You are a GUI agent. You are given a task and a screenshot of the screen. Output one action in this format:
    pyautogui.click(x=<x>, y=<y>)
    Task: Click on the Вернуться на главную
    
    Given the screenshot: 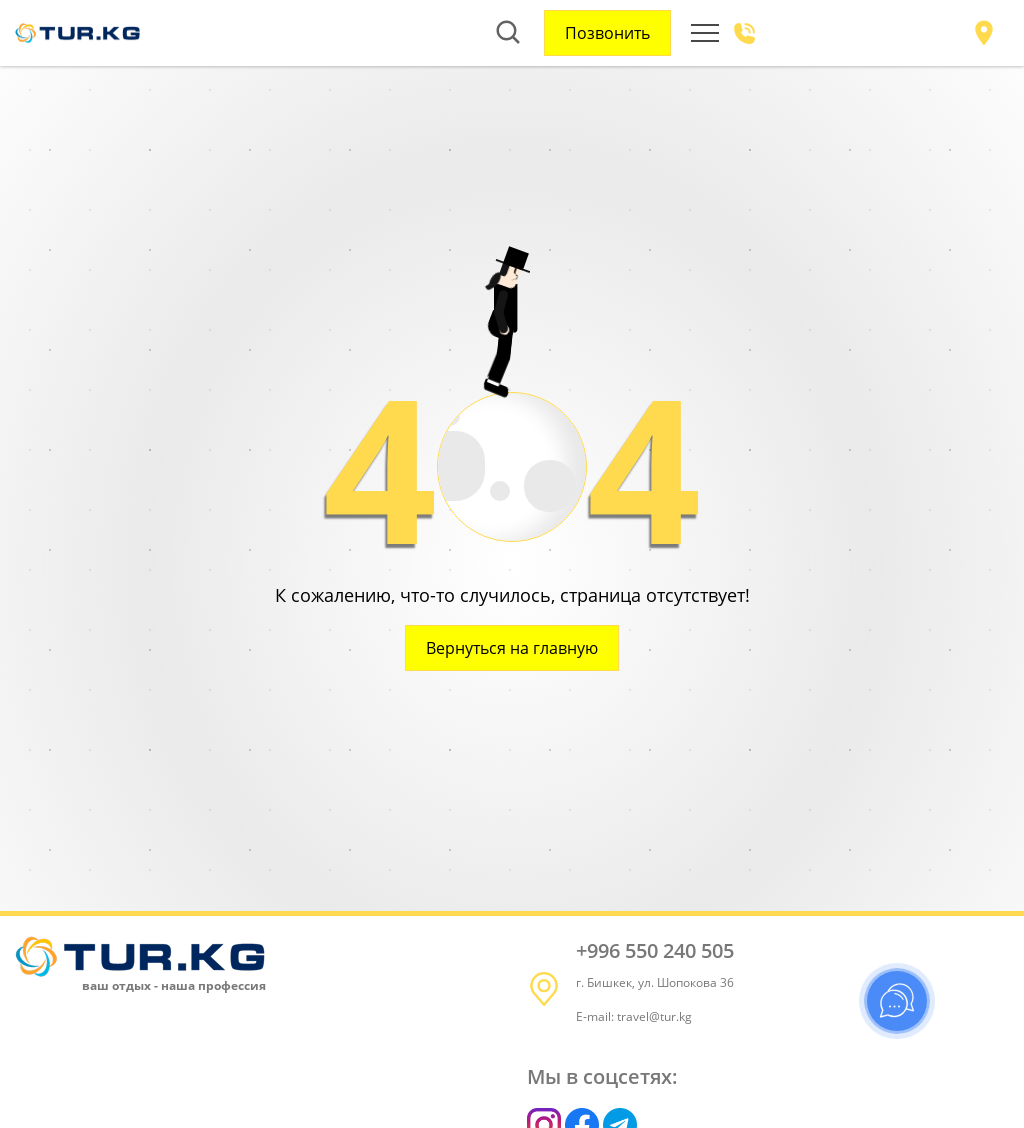 What is the action you would take?
    pyautogui.click(x=512, y=648)
    